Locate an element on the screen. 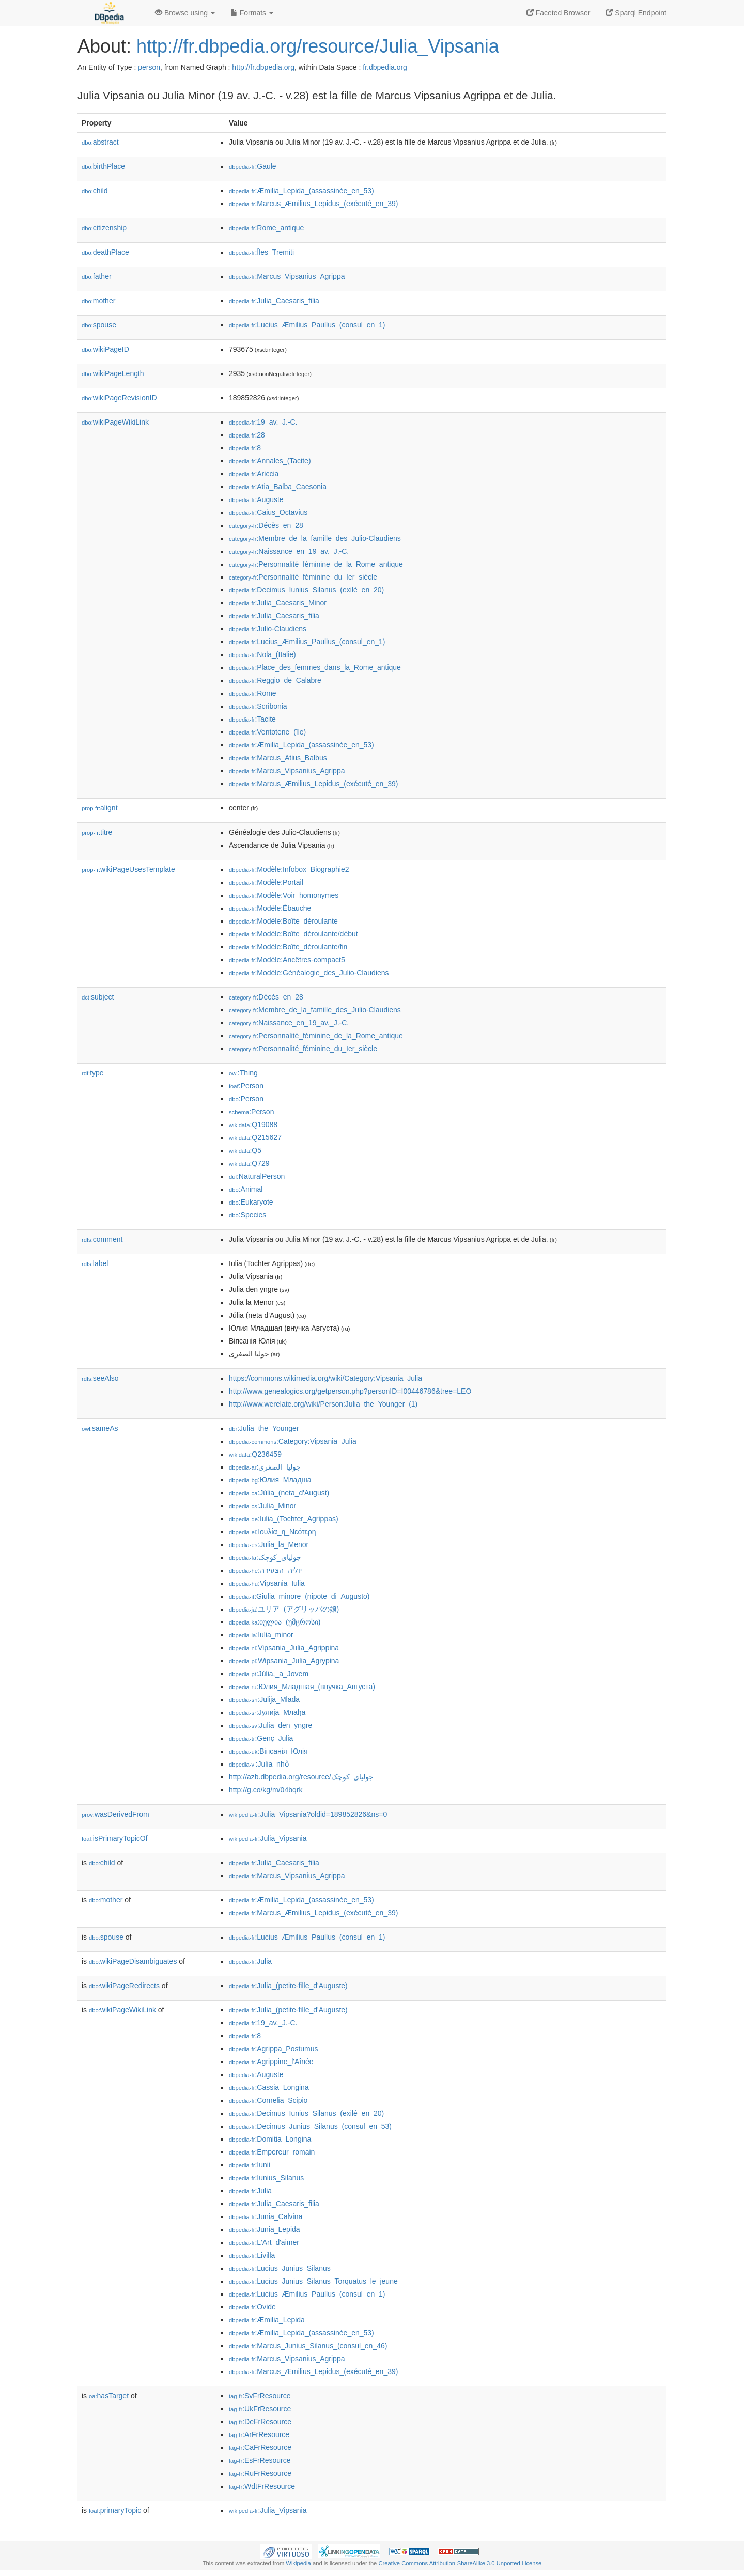 Image resolution: width=744 pixels, height=2576 pixels. :Julia_la_Menor is located at coordinates (268, 1544).